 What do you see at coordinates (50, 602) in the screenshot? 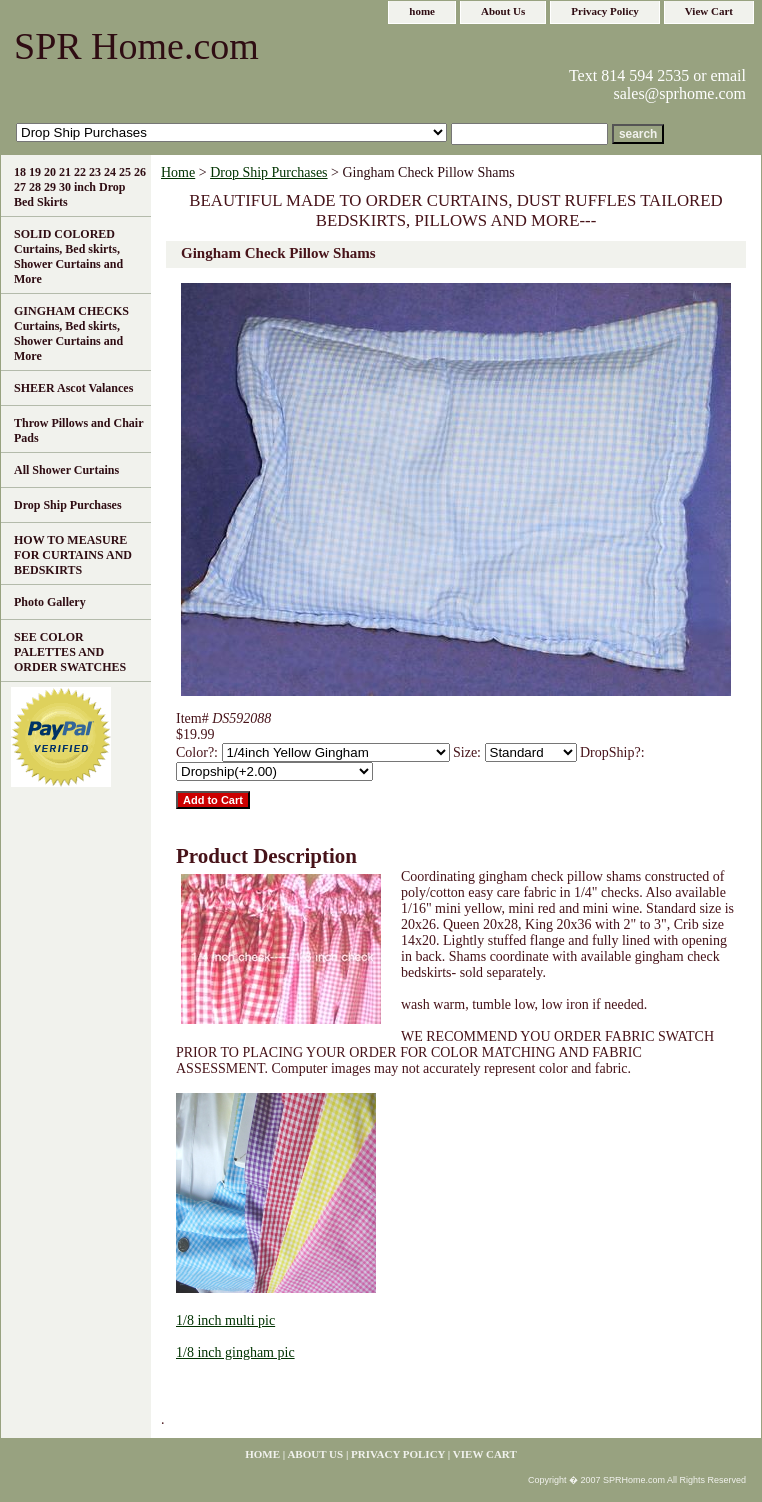
I see `Photo Gallery` at bounding box center [50, 602].